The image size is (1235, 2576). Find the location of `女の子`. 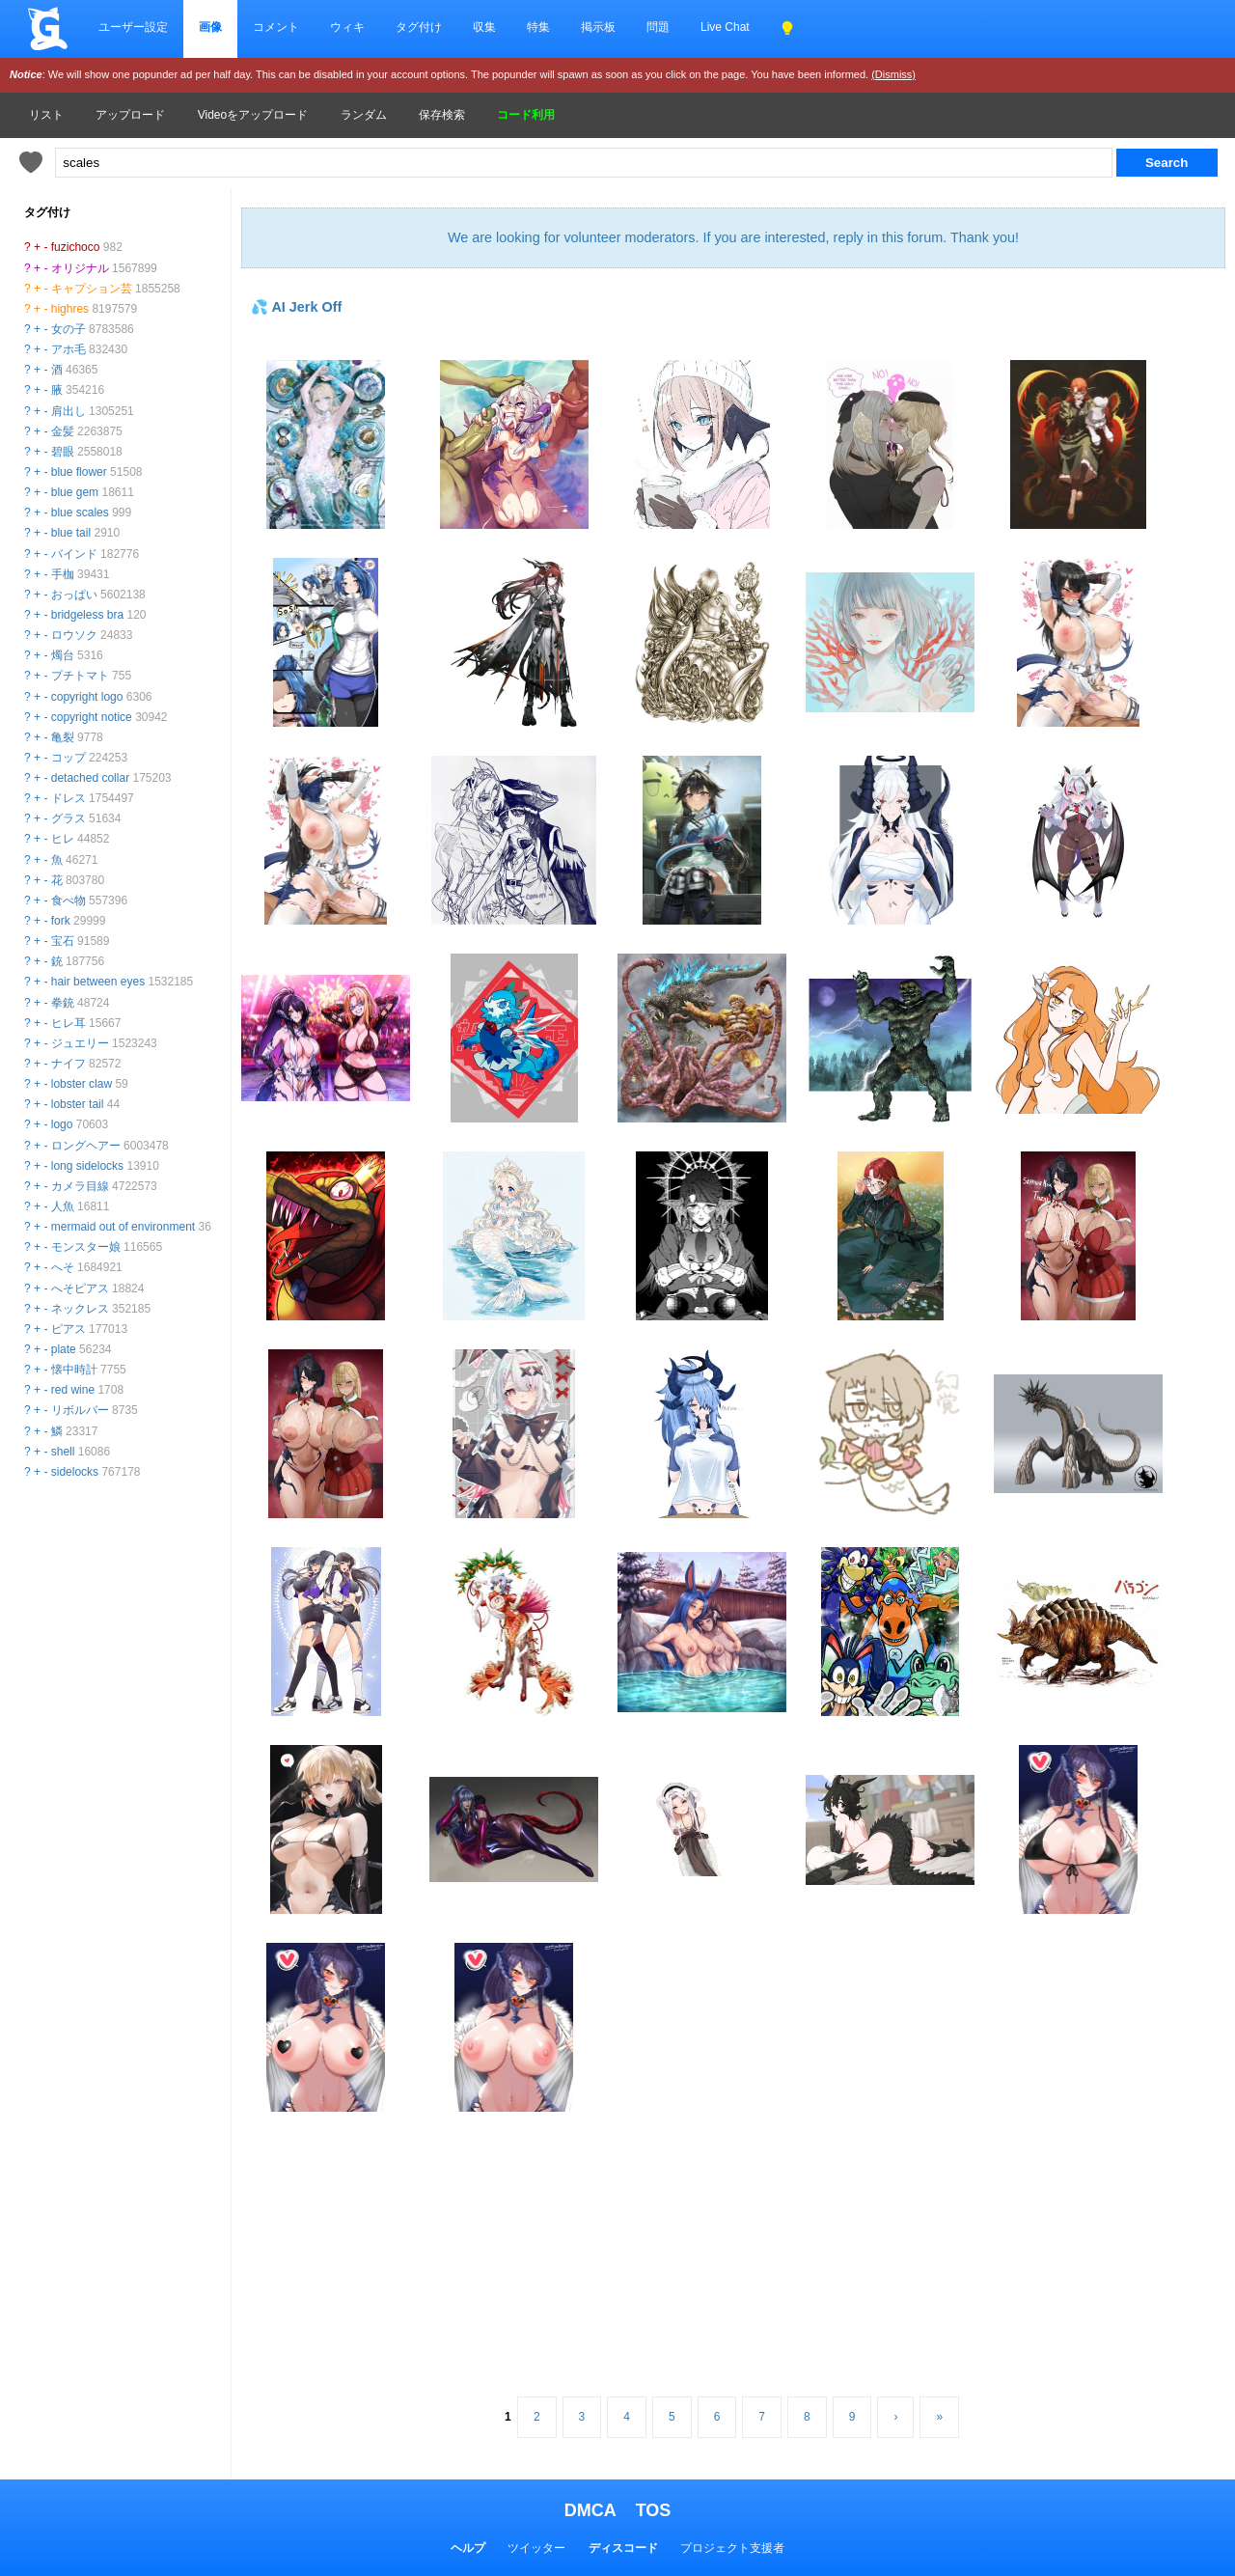

女の子 is located at coordinates (68, 329).